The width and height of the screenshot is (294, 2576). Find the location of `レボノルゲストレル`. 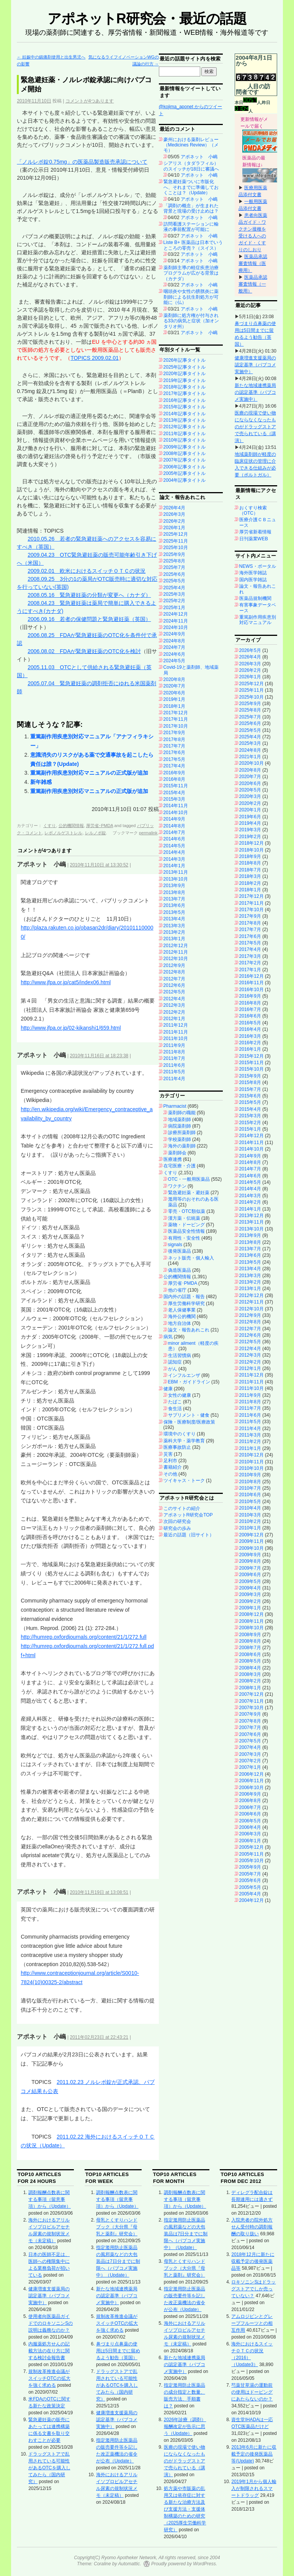

レボノルゲストレル is located at coordinates (63, 832).